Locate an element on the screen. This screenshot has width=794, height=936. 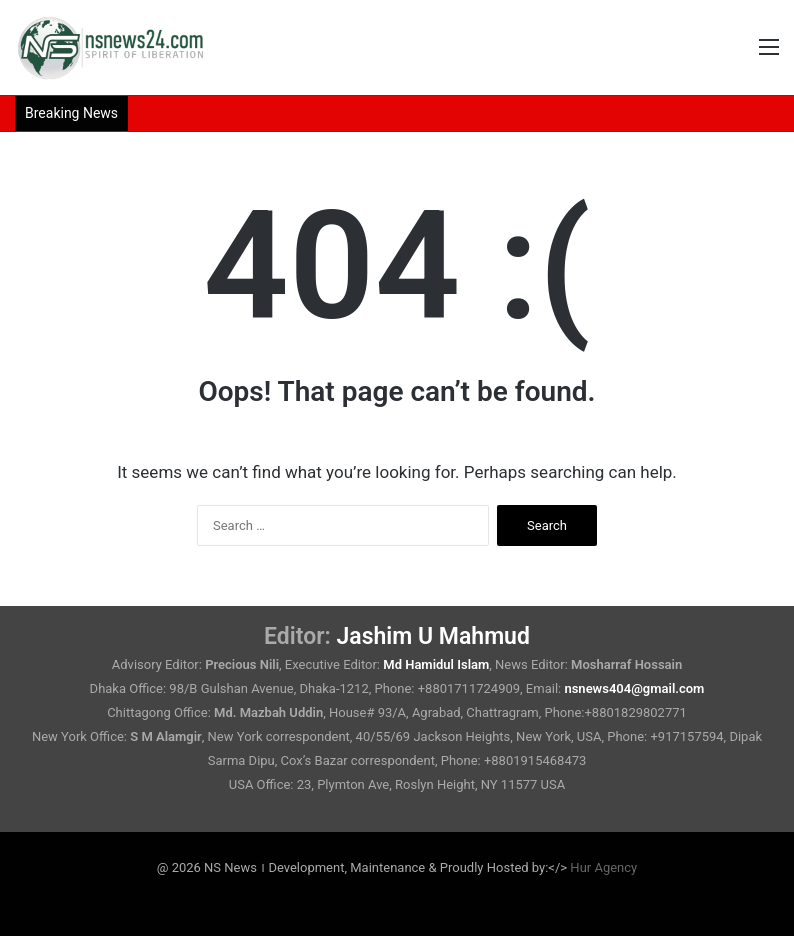
Jashim U Mahmud is located at coordinates (433, 636).